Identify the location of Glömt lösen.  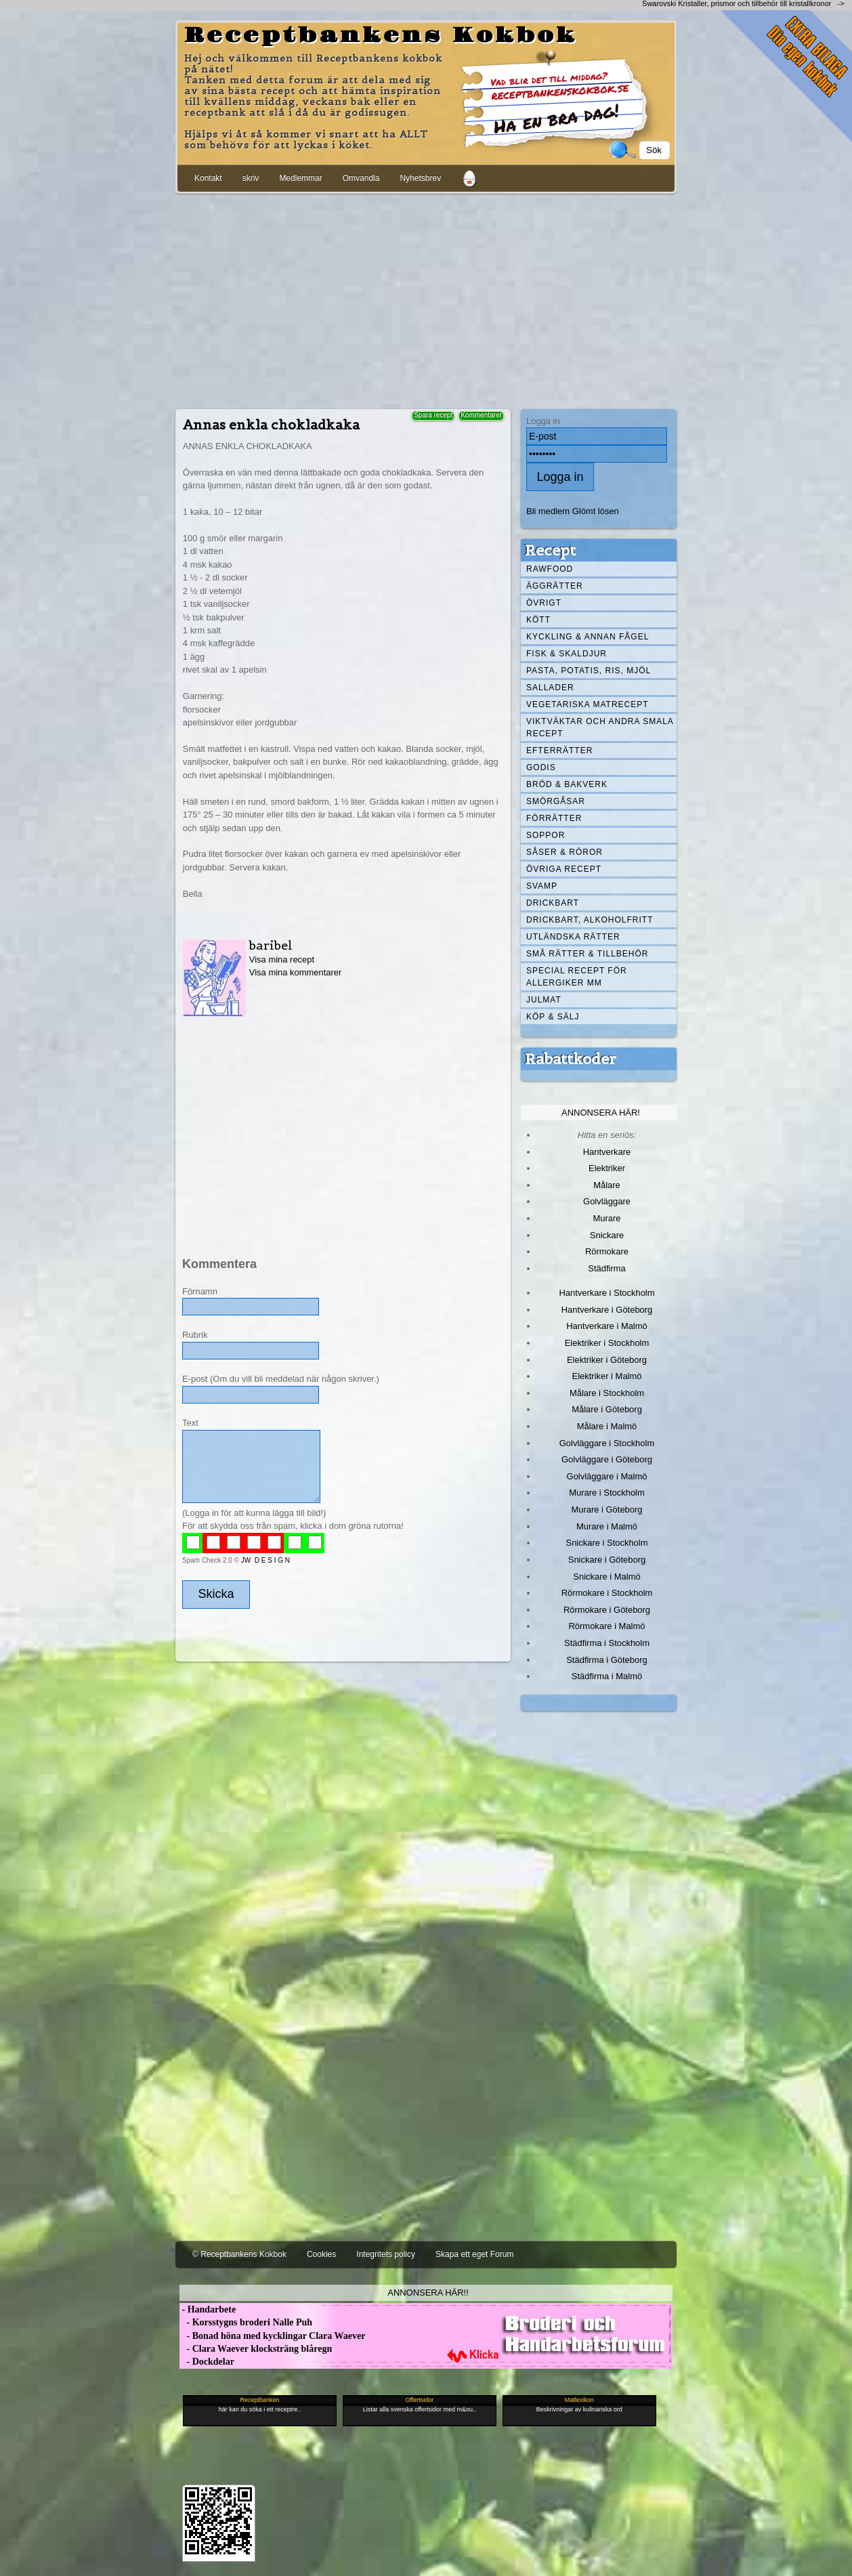
(595, 511).